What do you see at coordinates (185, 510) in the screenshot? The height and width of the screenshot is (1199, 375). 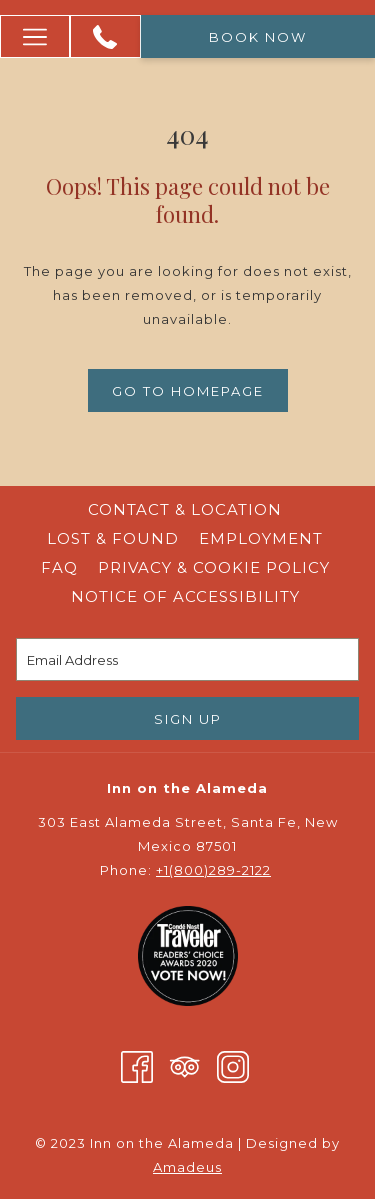 I see `[menuitem]` at bounding box center [185, 510].